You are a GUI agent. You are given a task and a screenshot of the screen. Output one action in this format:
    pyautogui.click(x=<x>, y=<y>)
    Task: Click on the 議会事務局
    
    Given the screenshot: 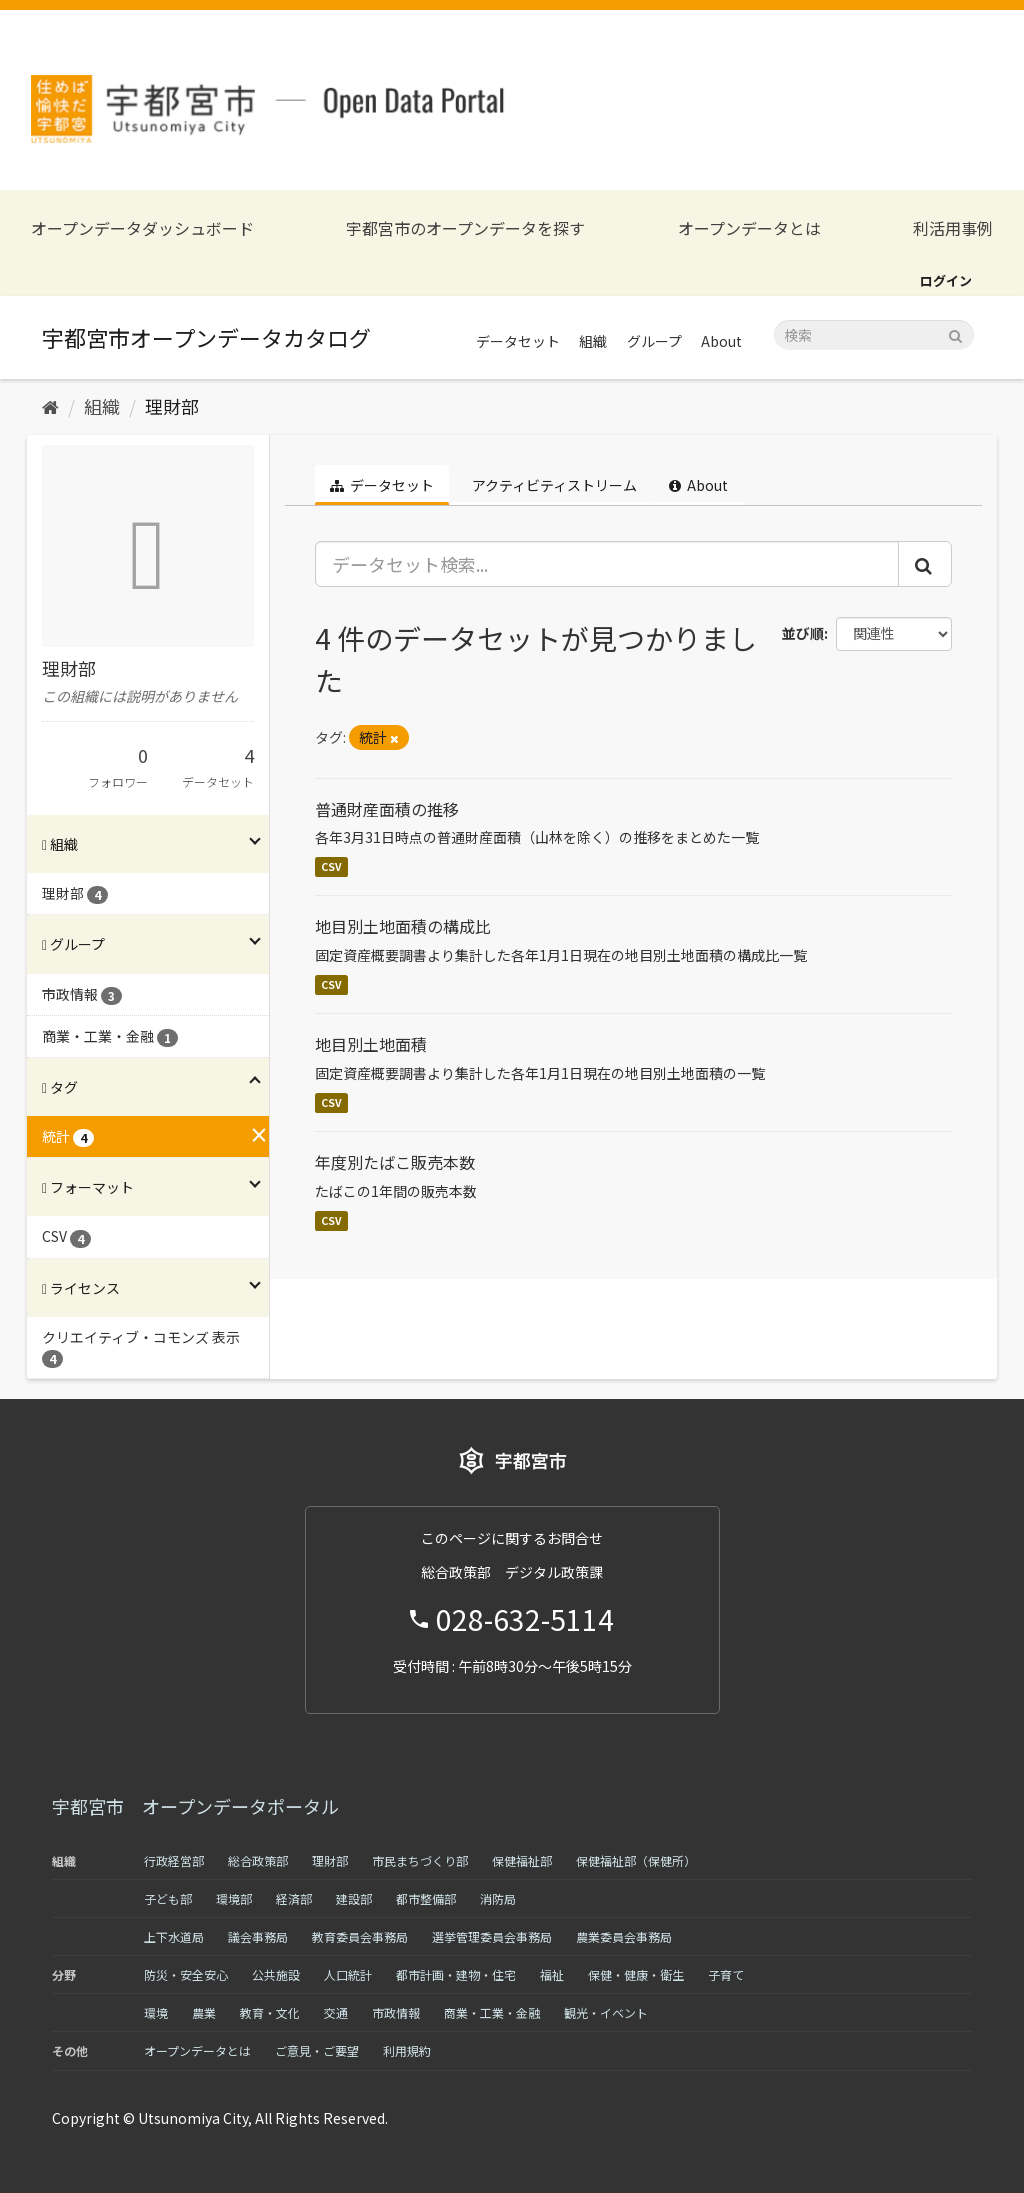 What is the action you would take?
    pyautogui.click(x=258, y=1936)
    